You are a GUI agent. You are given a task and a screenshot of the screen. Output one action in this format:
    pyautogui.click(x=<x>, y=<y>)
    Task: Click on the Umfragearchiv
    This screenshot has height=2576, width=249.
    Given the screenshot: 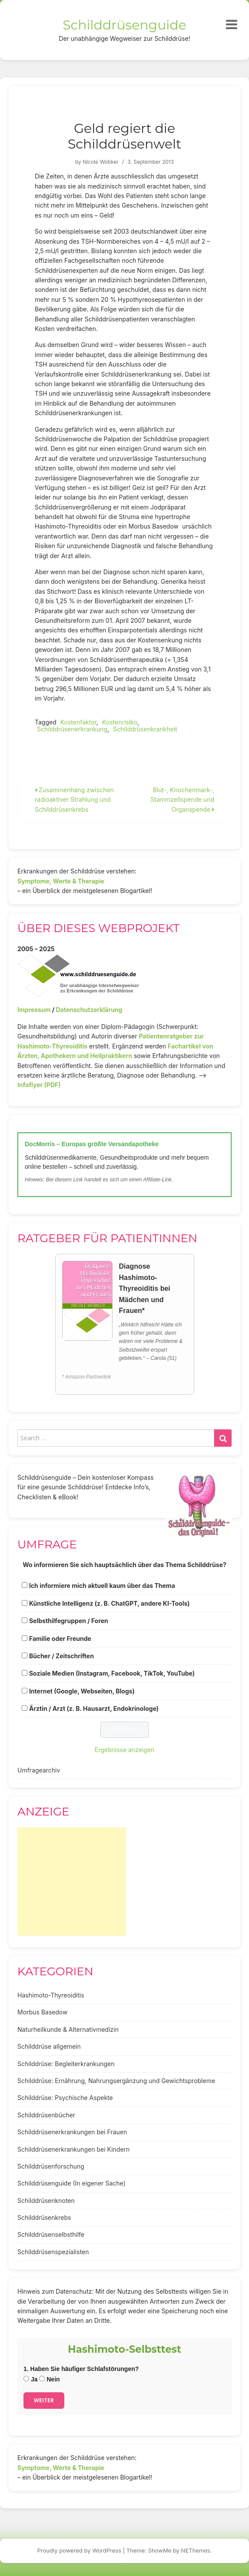 What is the action you would take?
    pyautogui.click(x=38, y=1770)
    